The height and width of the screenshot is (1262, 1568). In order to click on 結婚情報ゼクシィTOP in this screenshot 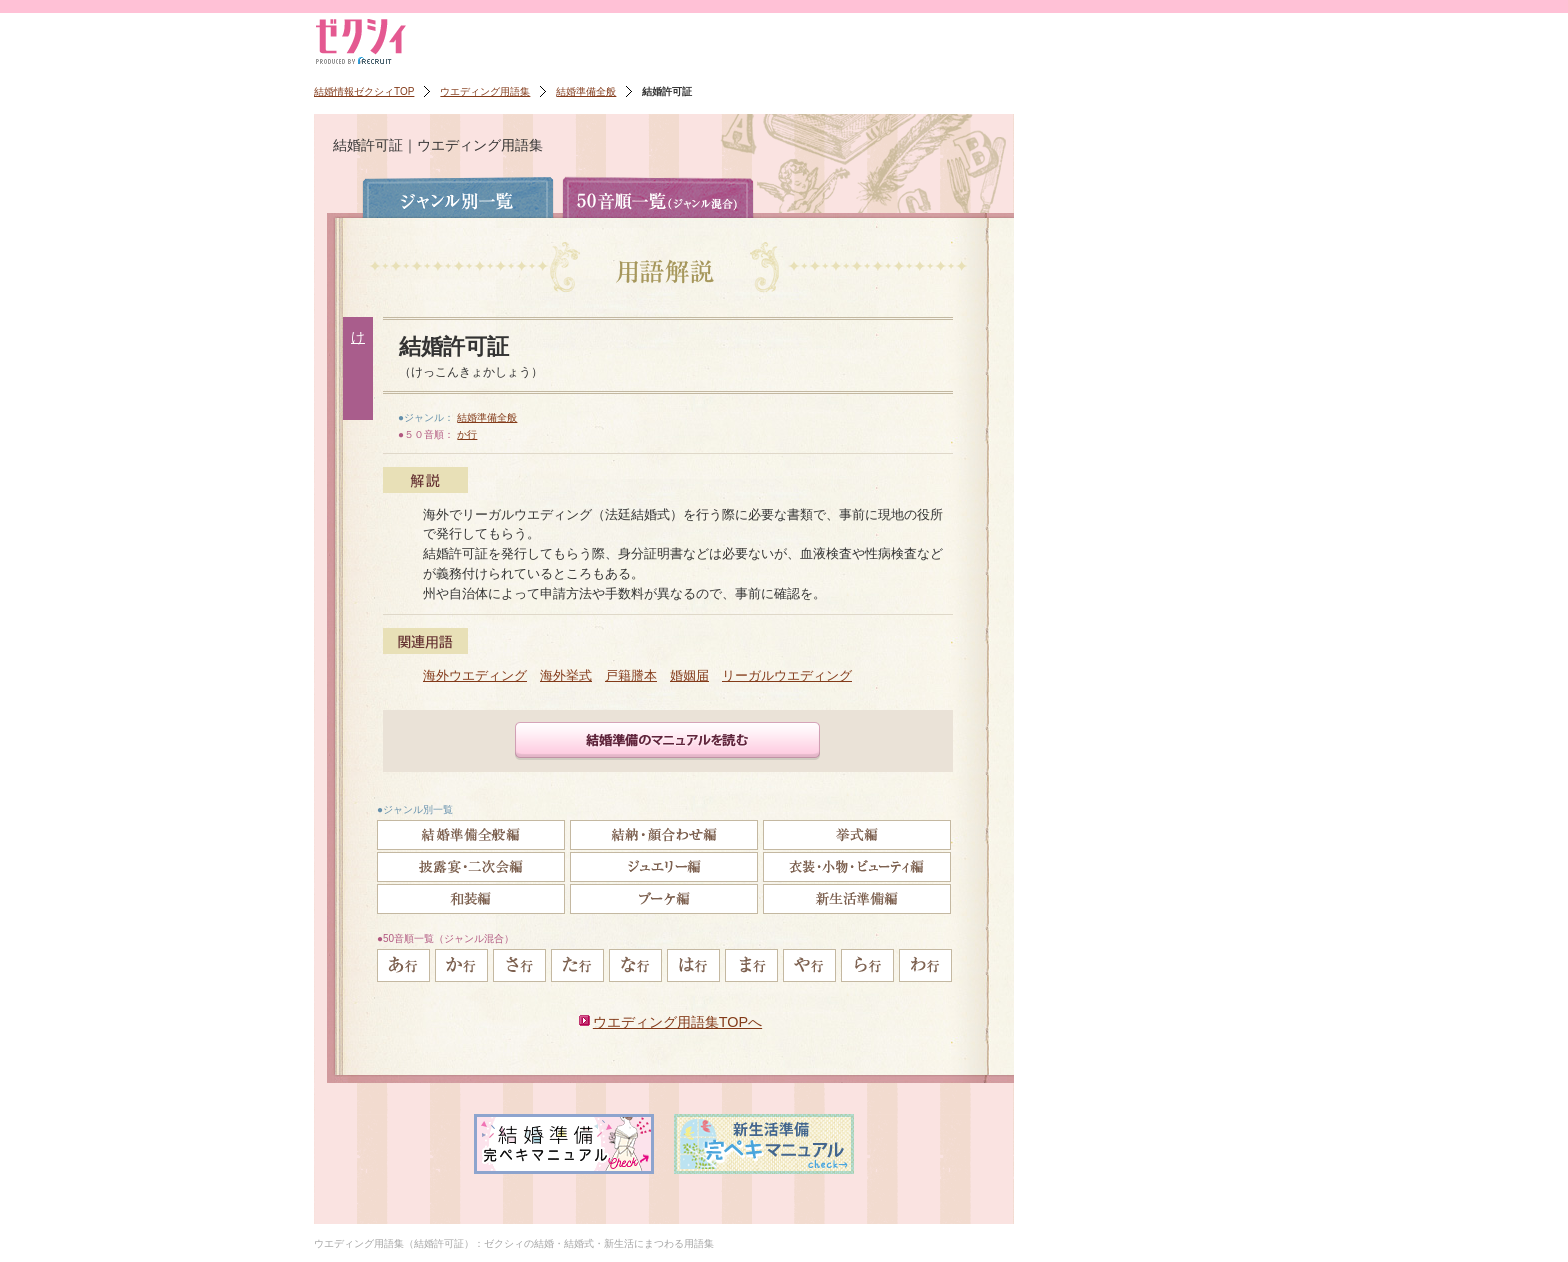, I will do `click(364, 91)`.